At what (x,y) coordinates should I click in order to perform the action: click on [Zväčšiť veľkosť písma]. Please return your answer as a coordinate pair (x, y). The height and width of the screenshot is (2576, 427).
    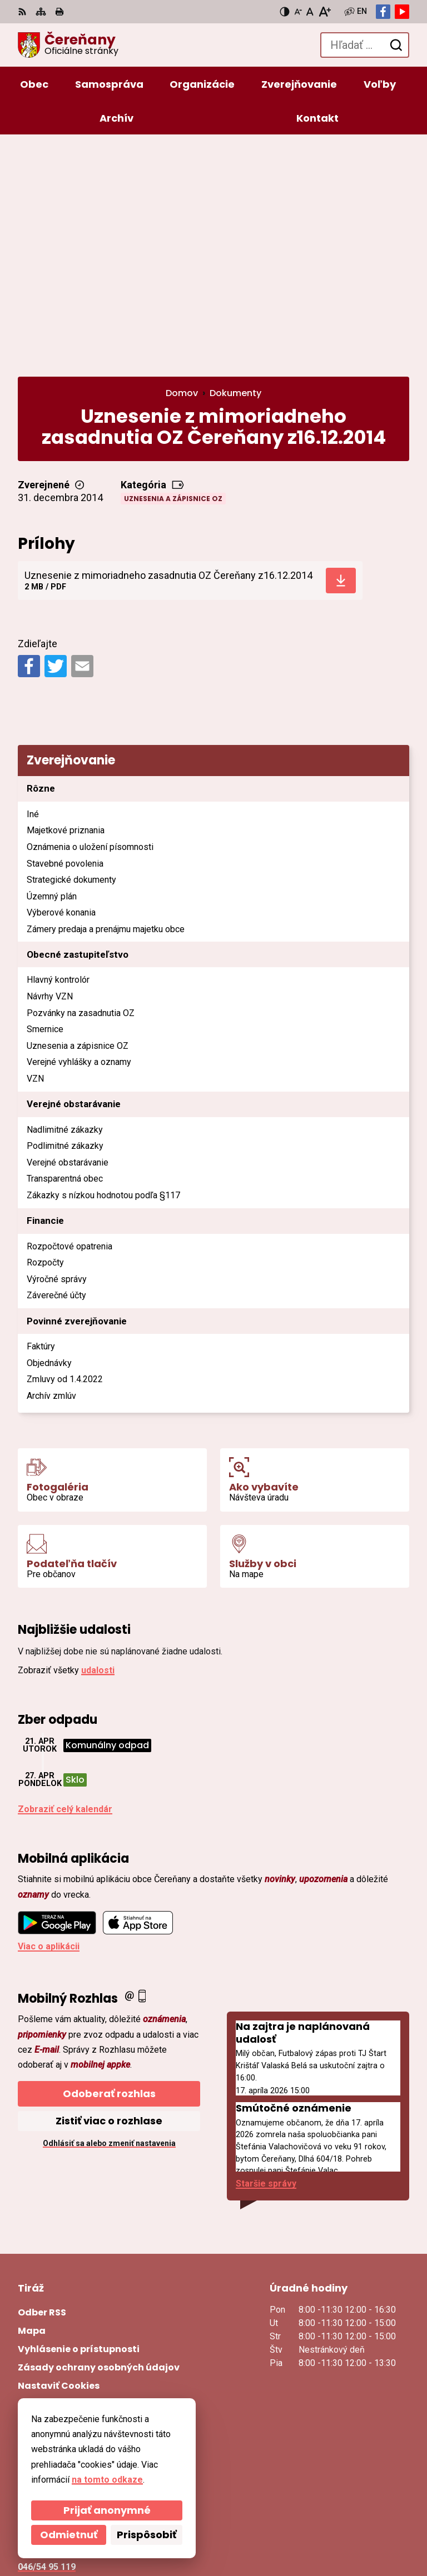
    Looking at the image, I should click on (324, 11).